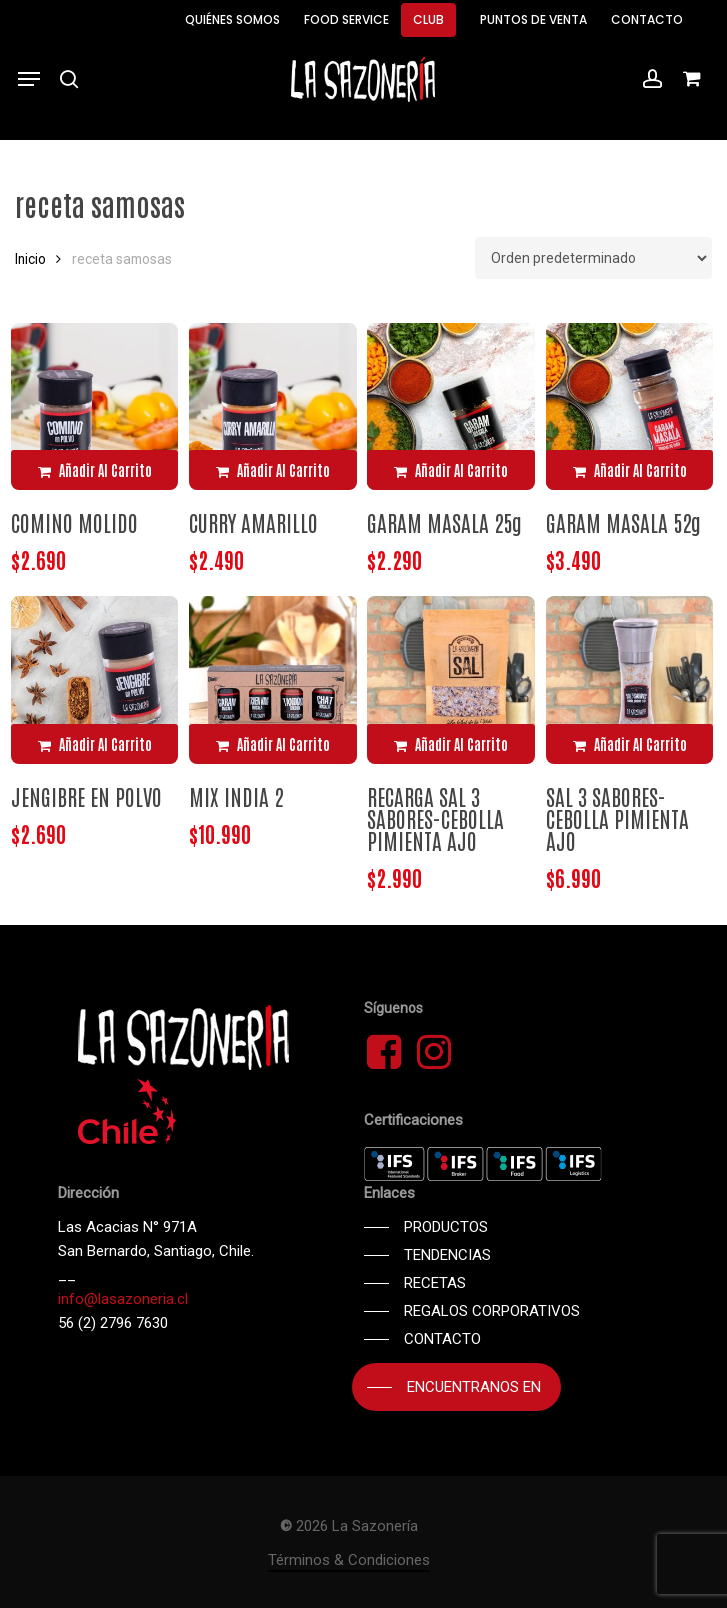 The image size is (727, 1608). Describe the element at coordinates (123, 1299) in the screenshot. I see `info@lasazoneria.cl` at that location.